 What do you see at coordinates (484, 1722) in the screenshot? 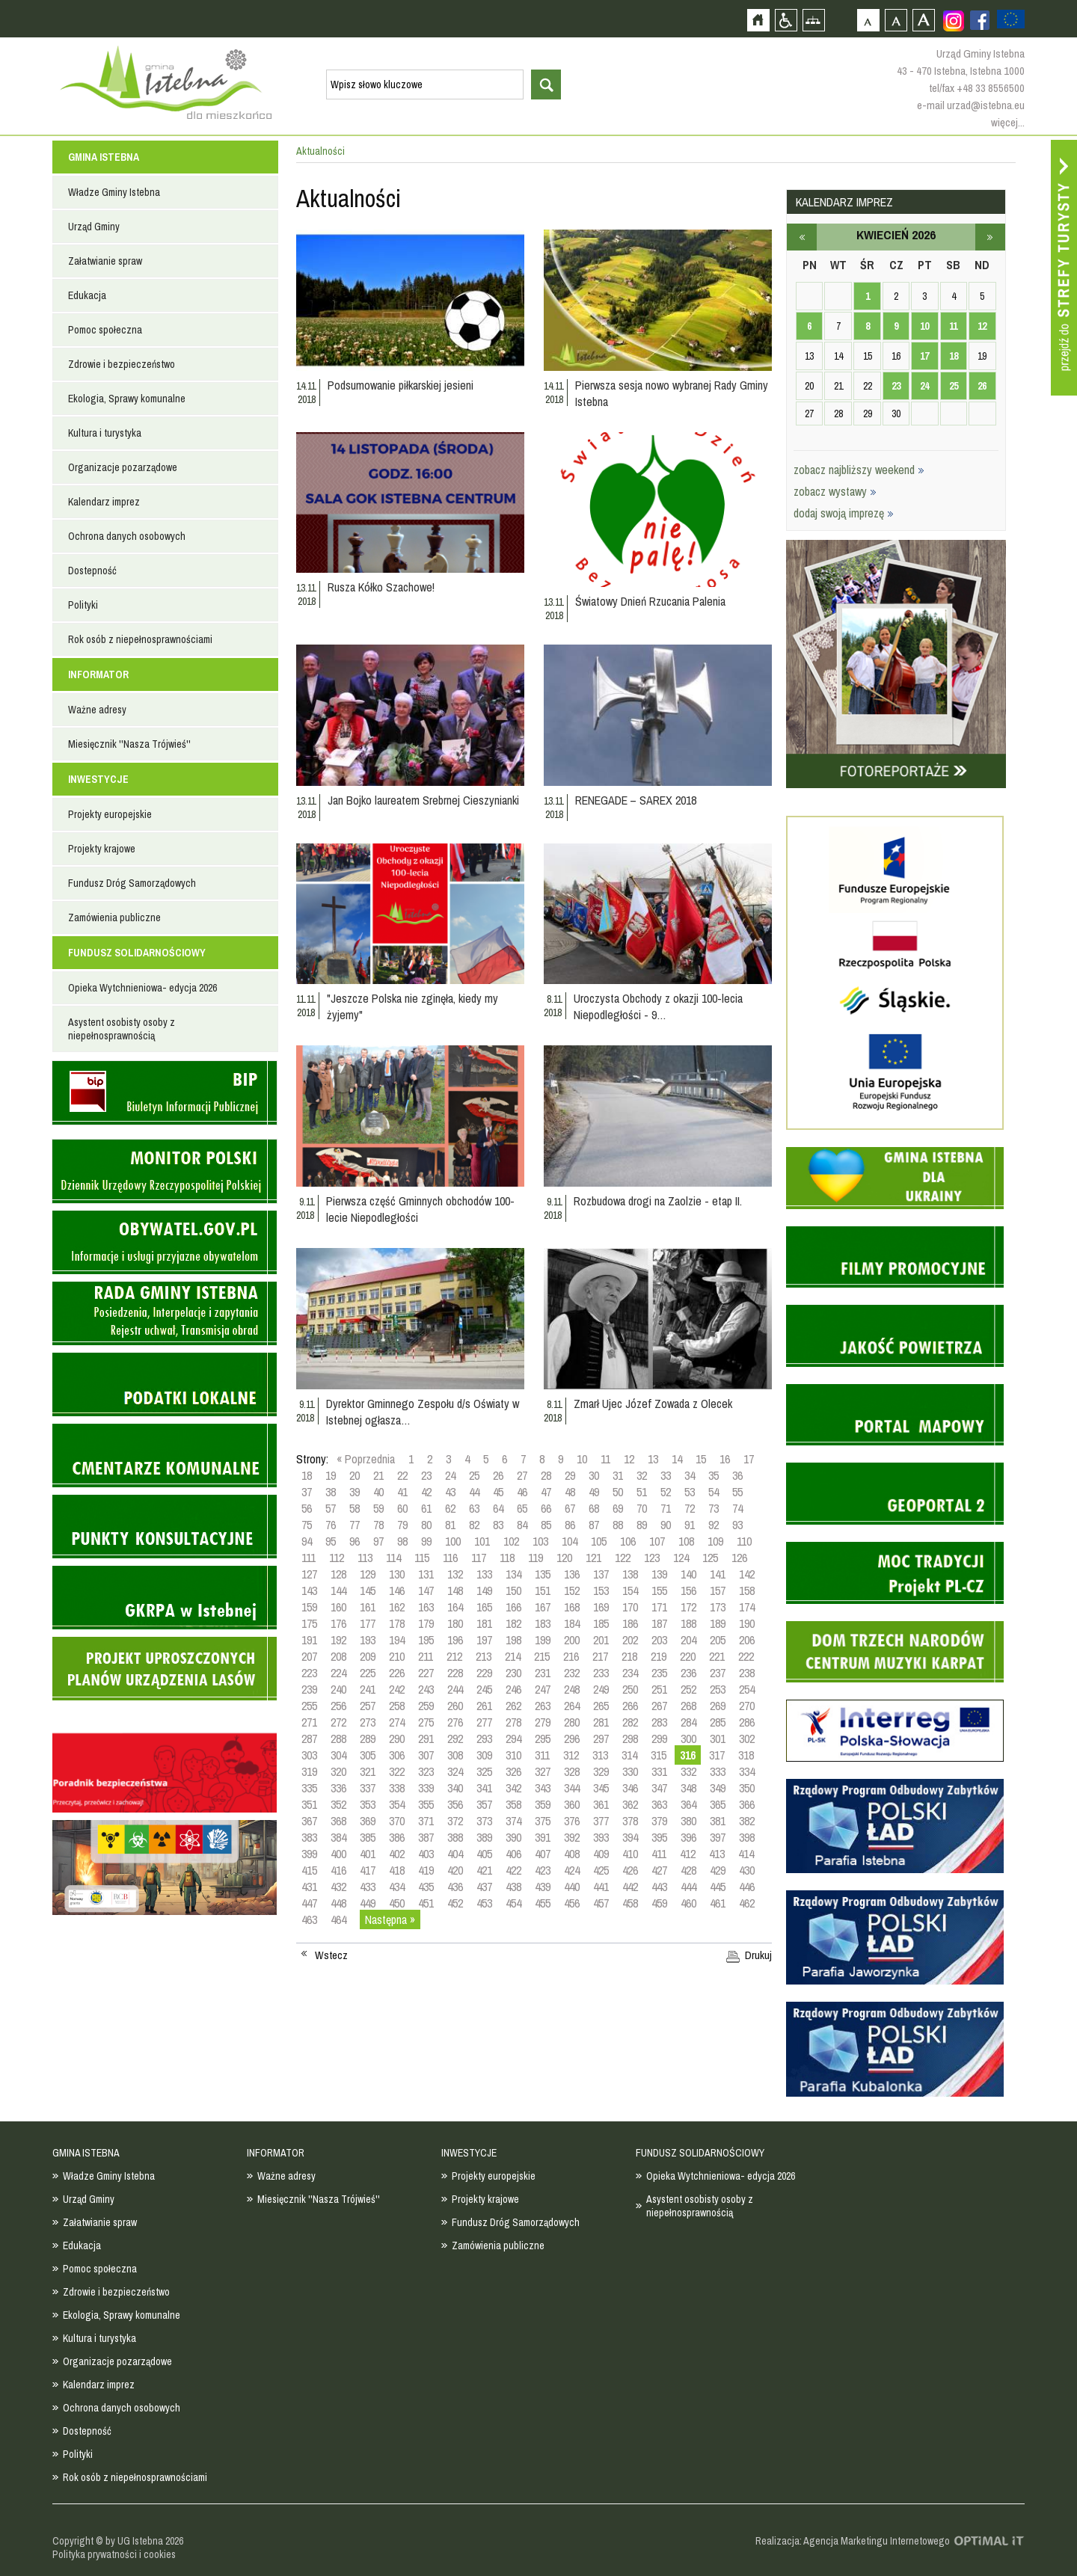
I see `277` at bounding box center [484, 1722].